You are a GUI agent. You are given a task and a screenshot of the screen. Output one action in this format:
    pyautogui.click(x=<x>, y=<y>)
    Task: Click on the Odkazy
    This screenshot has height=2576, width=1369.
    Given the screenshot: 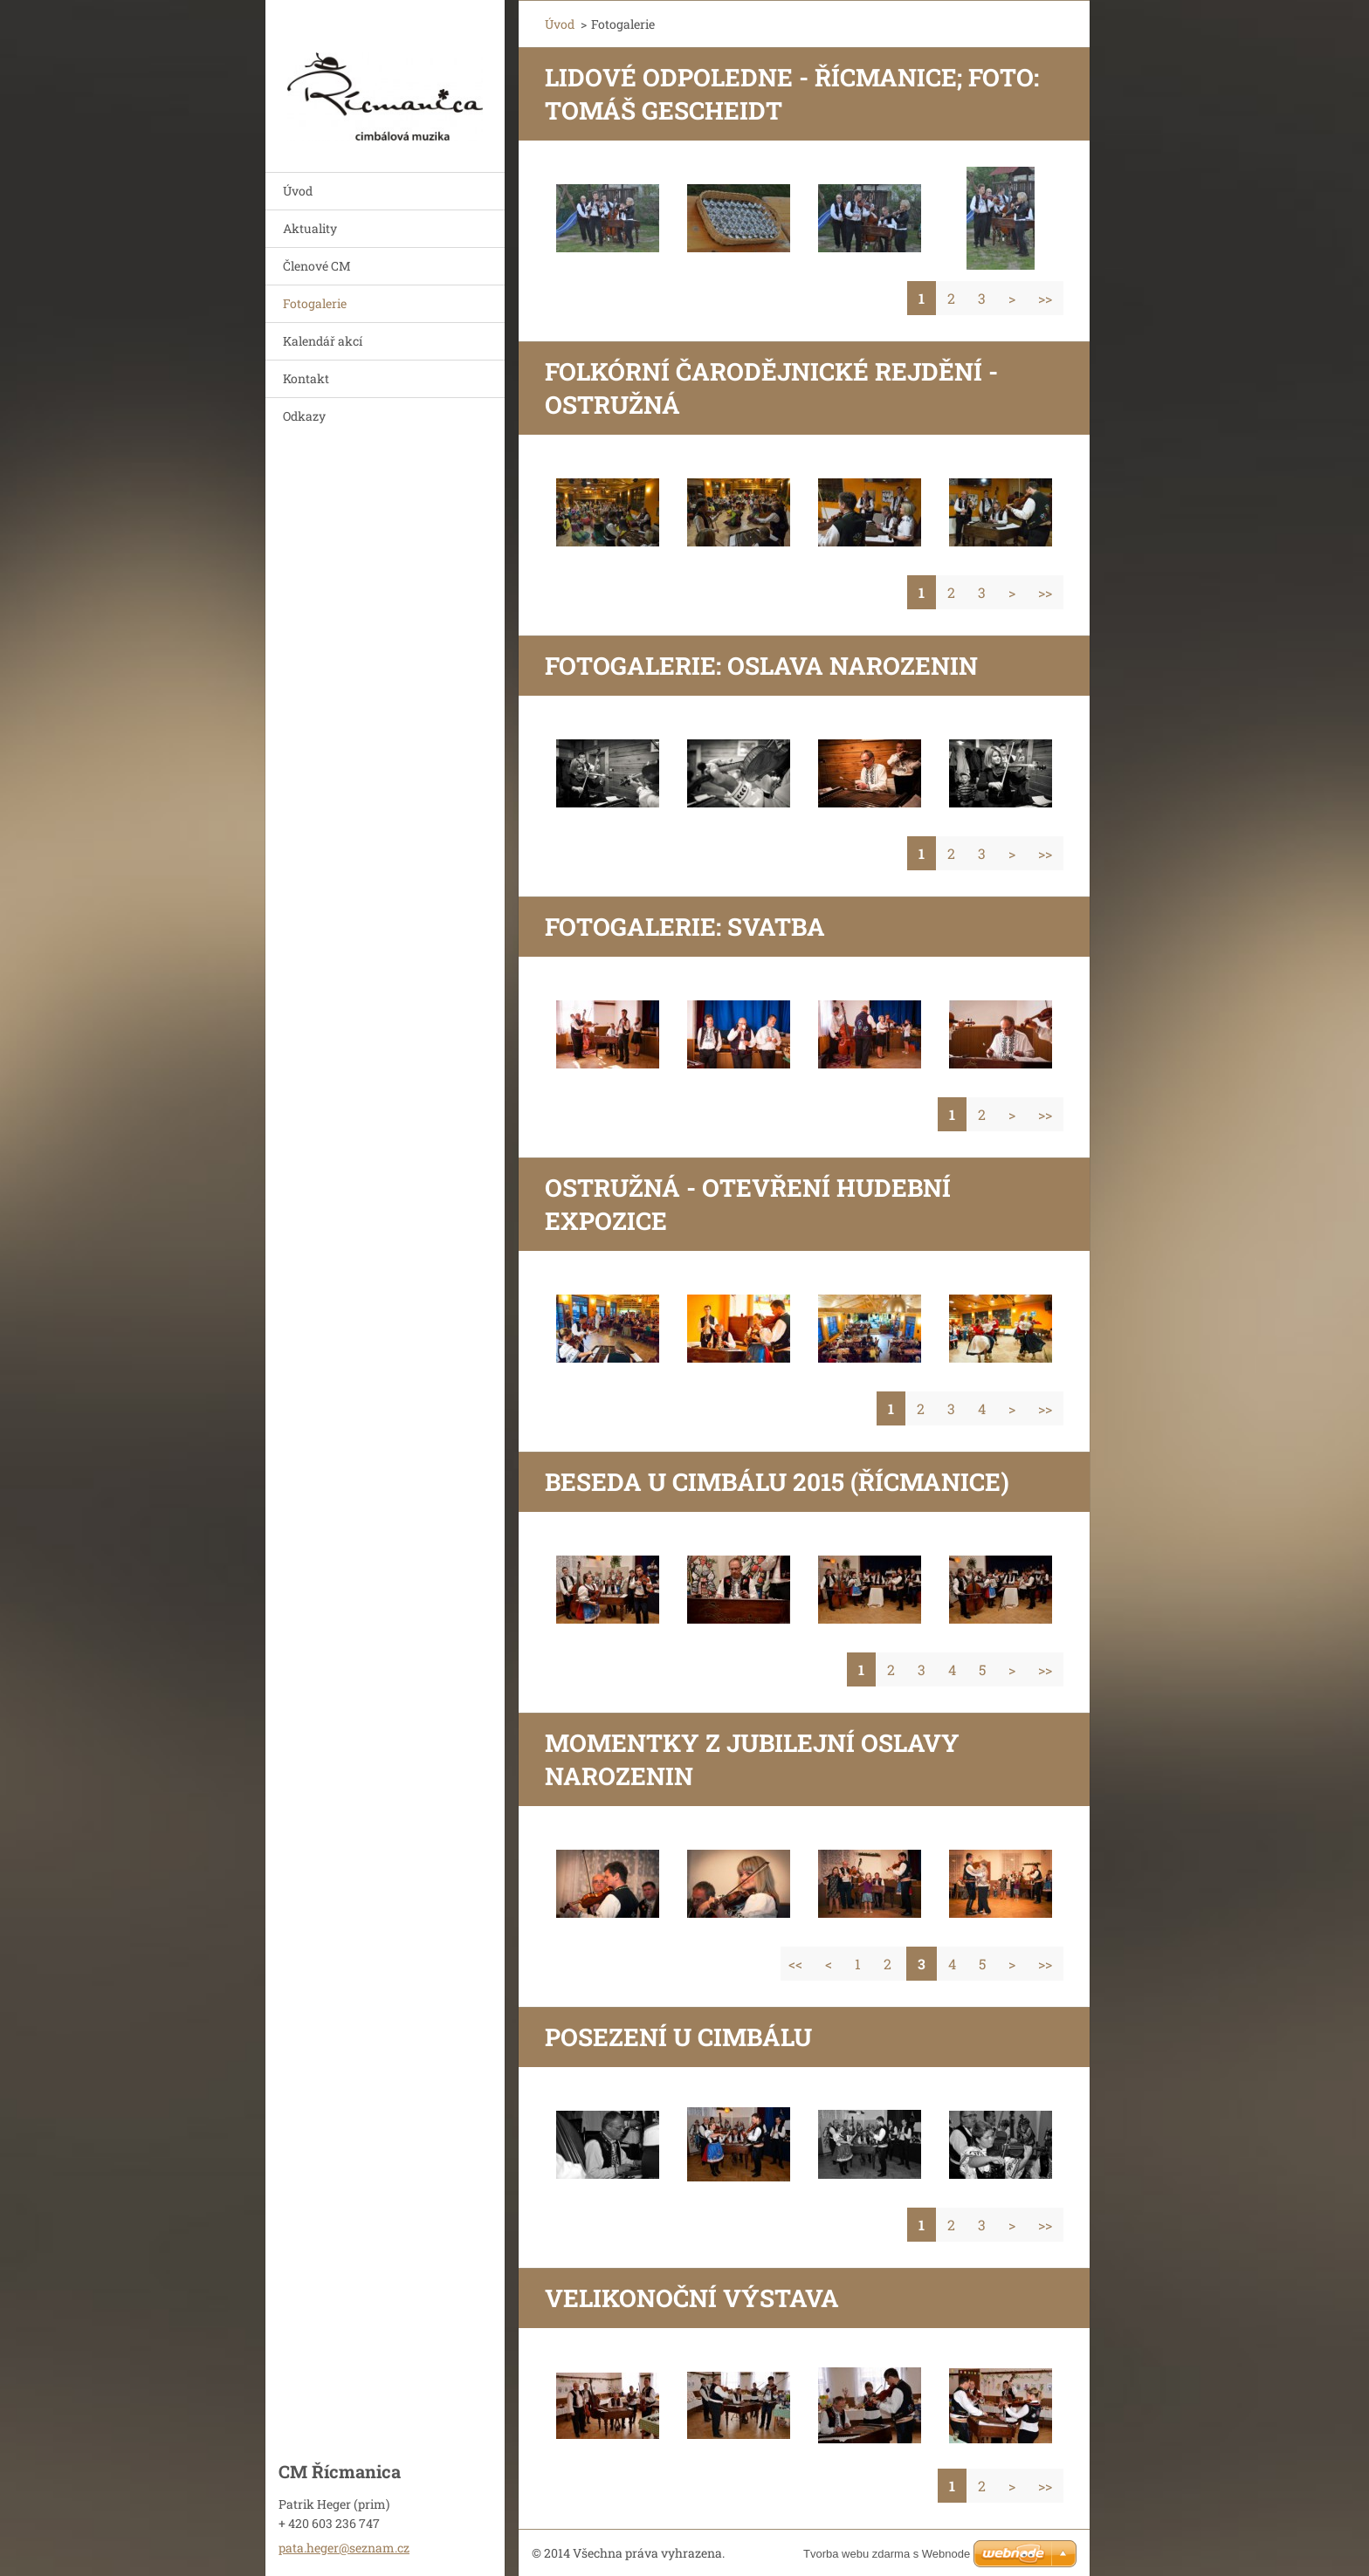 What is the action you would take?
    pyautogui.click(x=304, y=416)
    